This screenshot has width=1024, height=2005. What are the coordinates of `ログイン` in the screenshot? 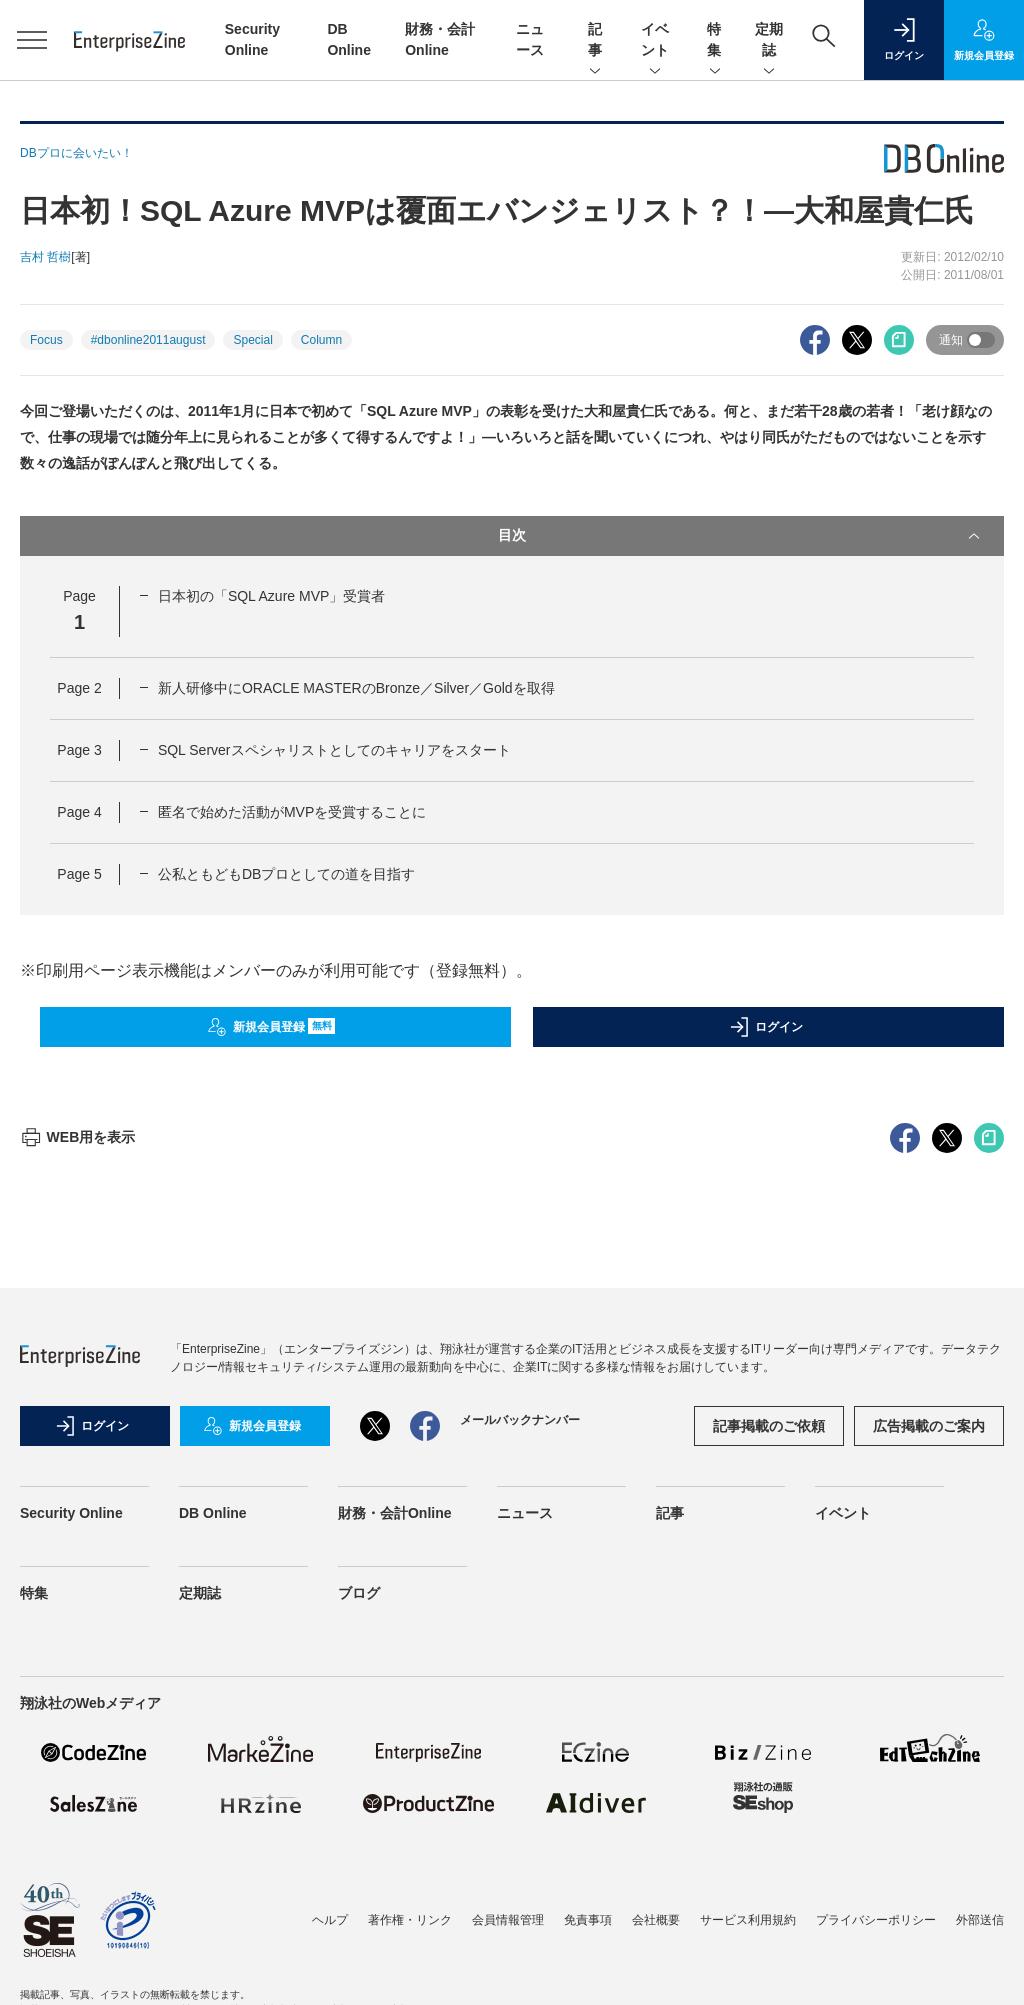 It's located at (766, 1027).